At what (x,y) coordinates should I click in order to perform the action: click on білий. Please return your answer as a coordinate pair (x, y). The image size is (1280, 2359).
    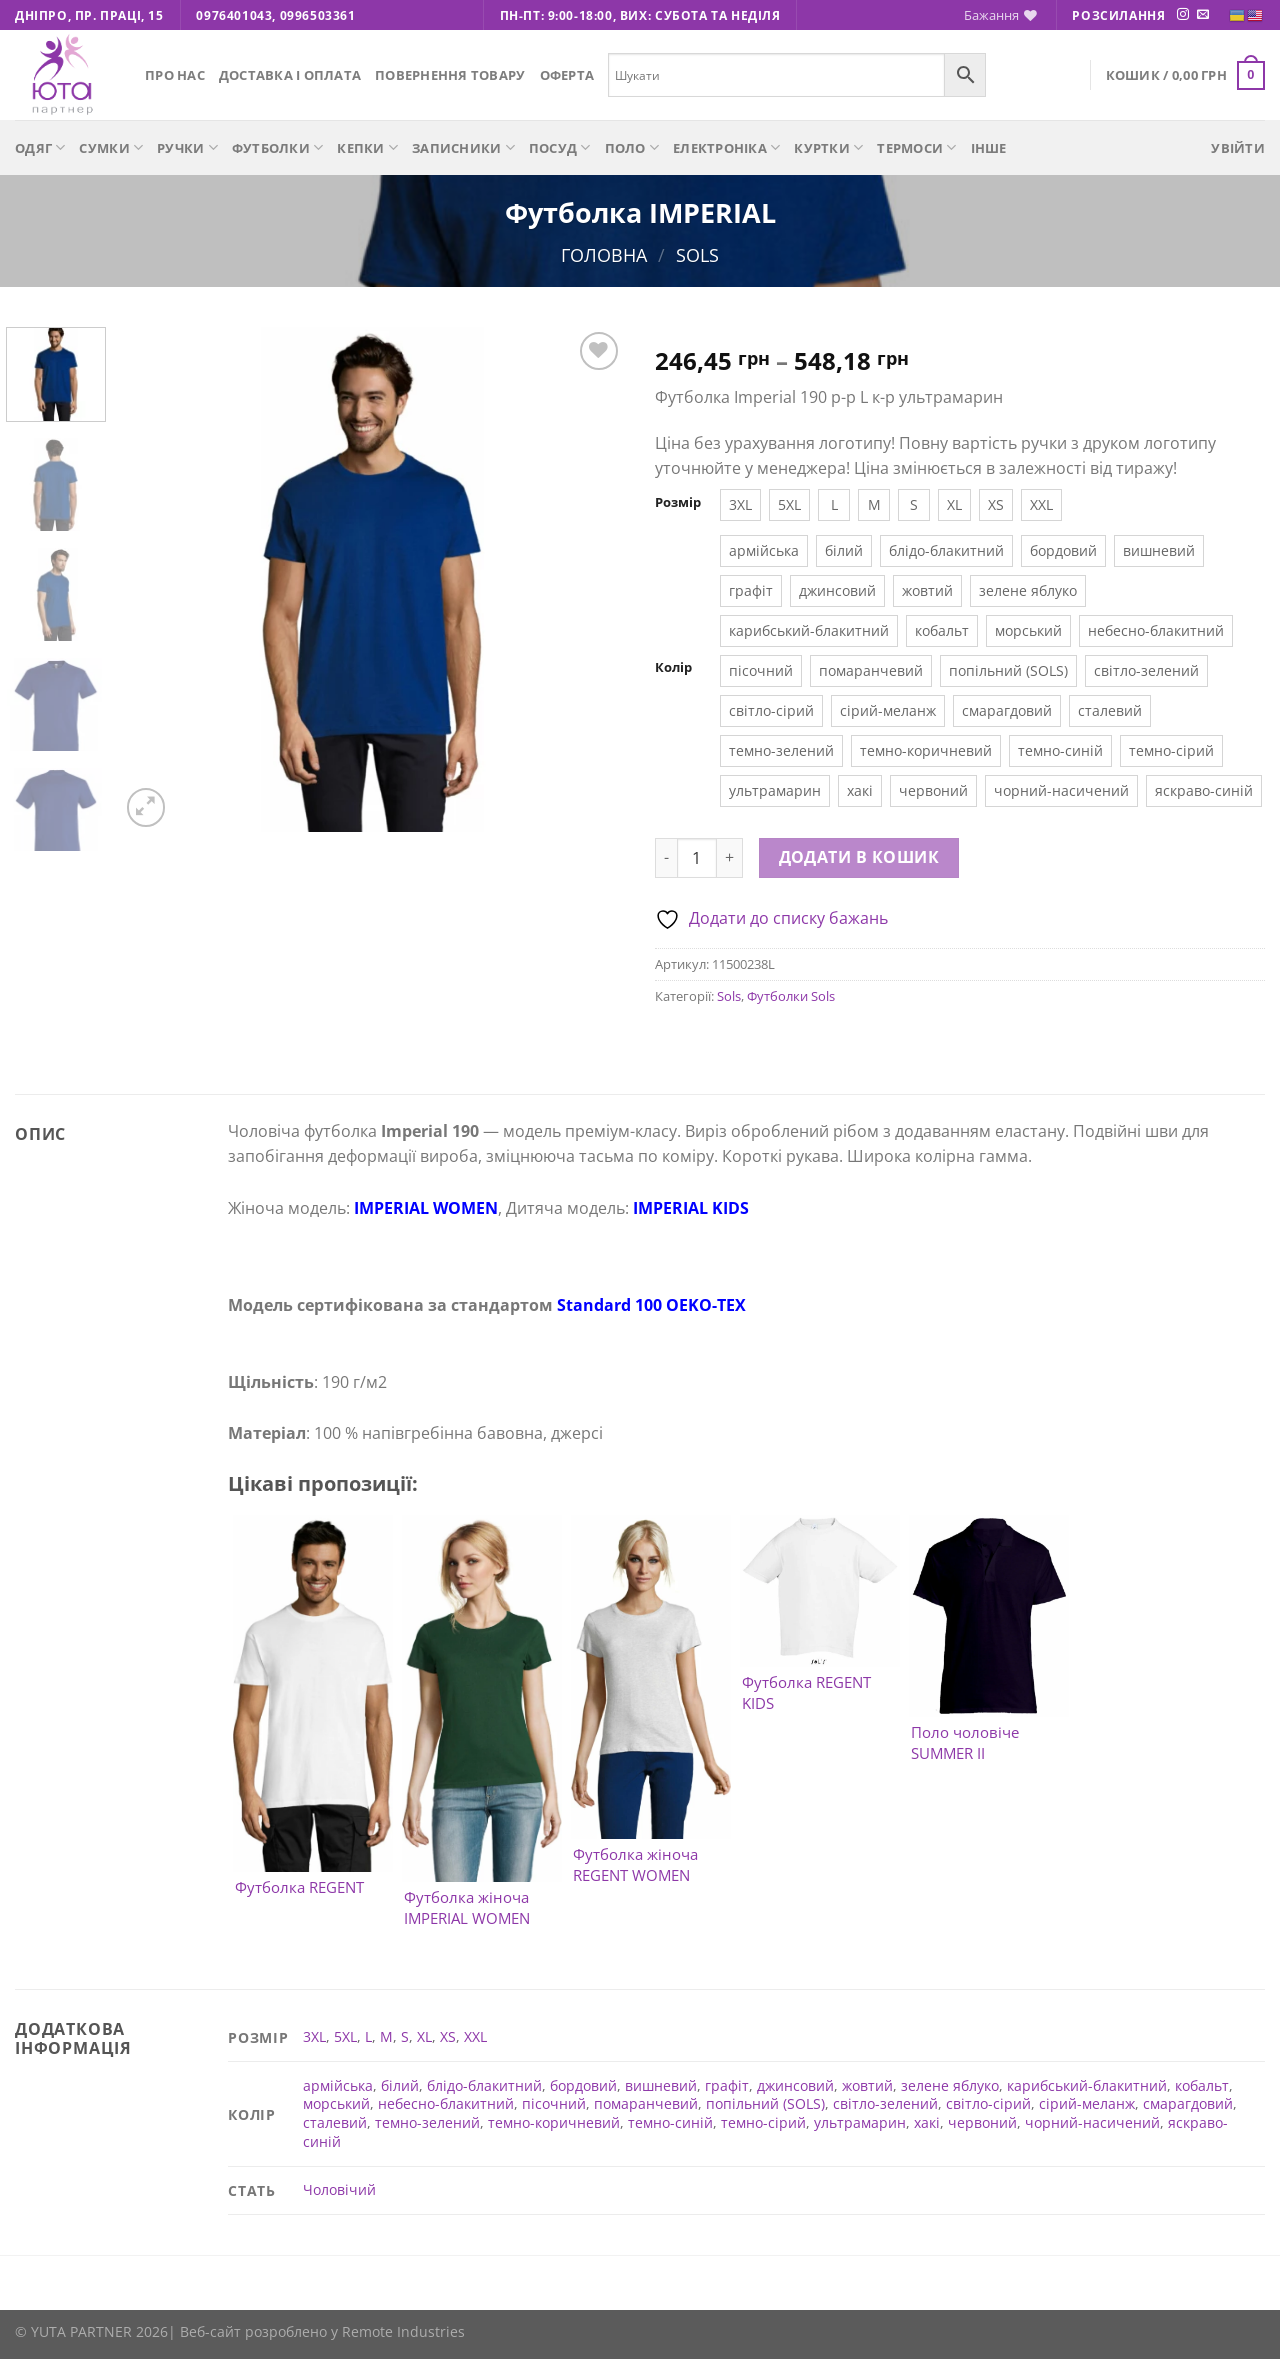
    Looking at the image, I should click on (400, 2085).